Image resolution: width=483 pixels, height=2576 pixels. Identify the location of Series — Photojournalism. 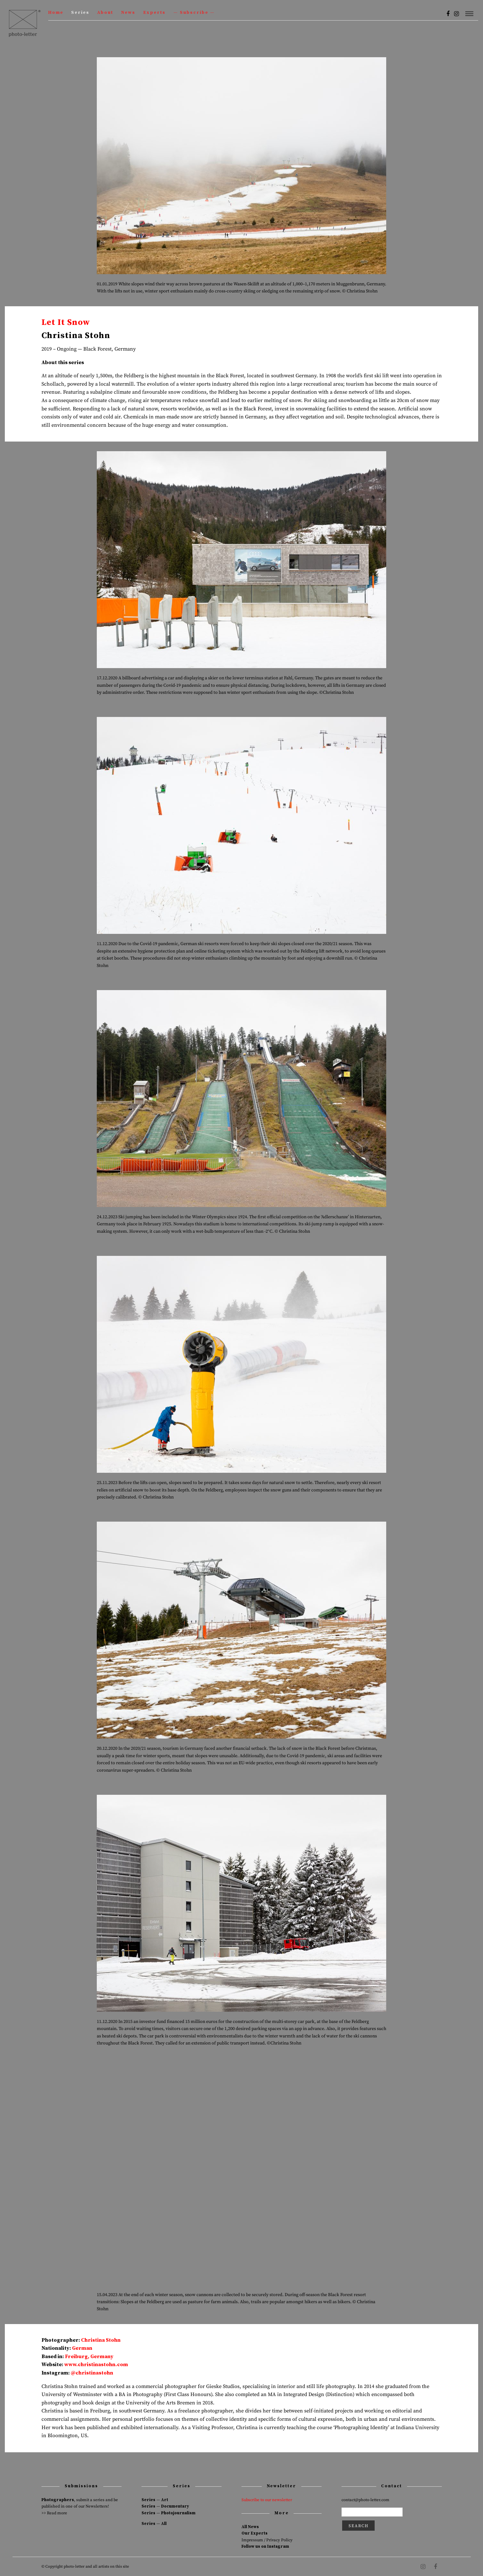
(168, 2513).